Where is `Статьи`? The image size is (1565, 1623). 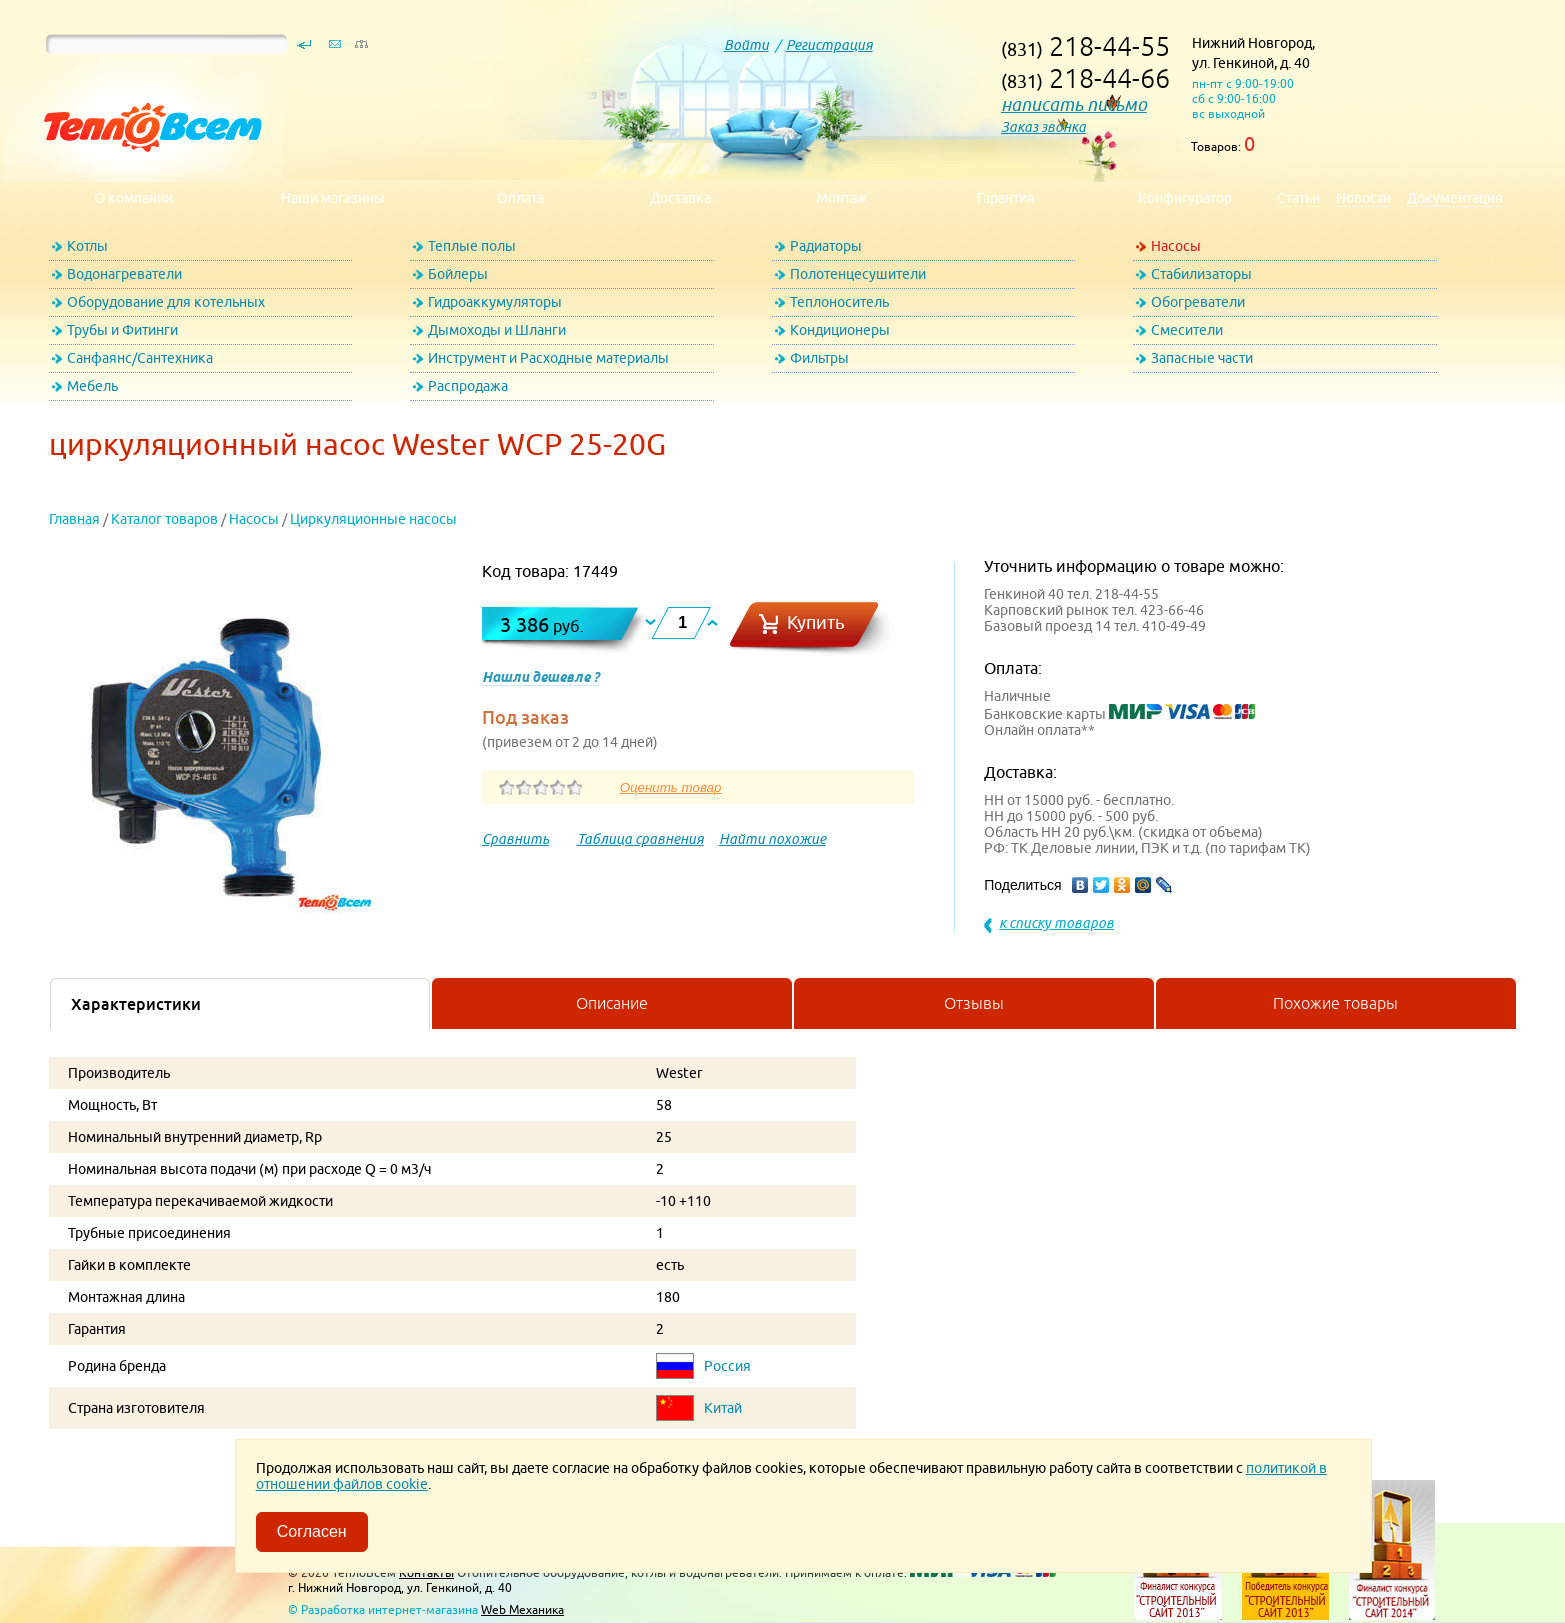 Статьи is located at coordinates (1298, 198).